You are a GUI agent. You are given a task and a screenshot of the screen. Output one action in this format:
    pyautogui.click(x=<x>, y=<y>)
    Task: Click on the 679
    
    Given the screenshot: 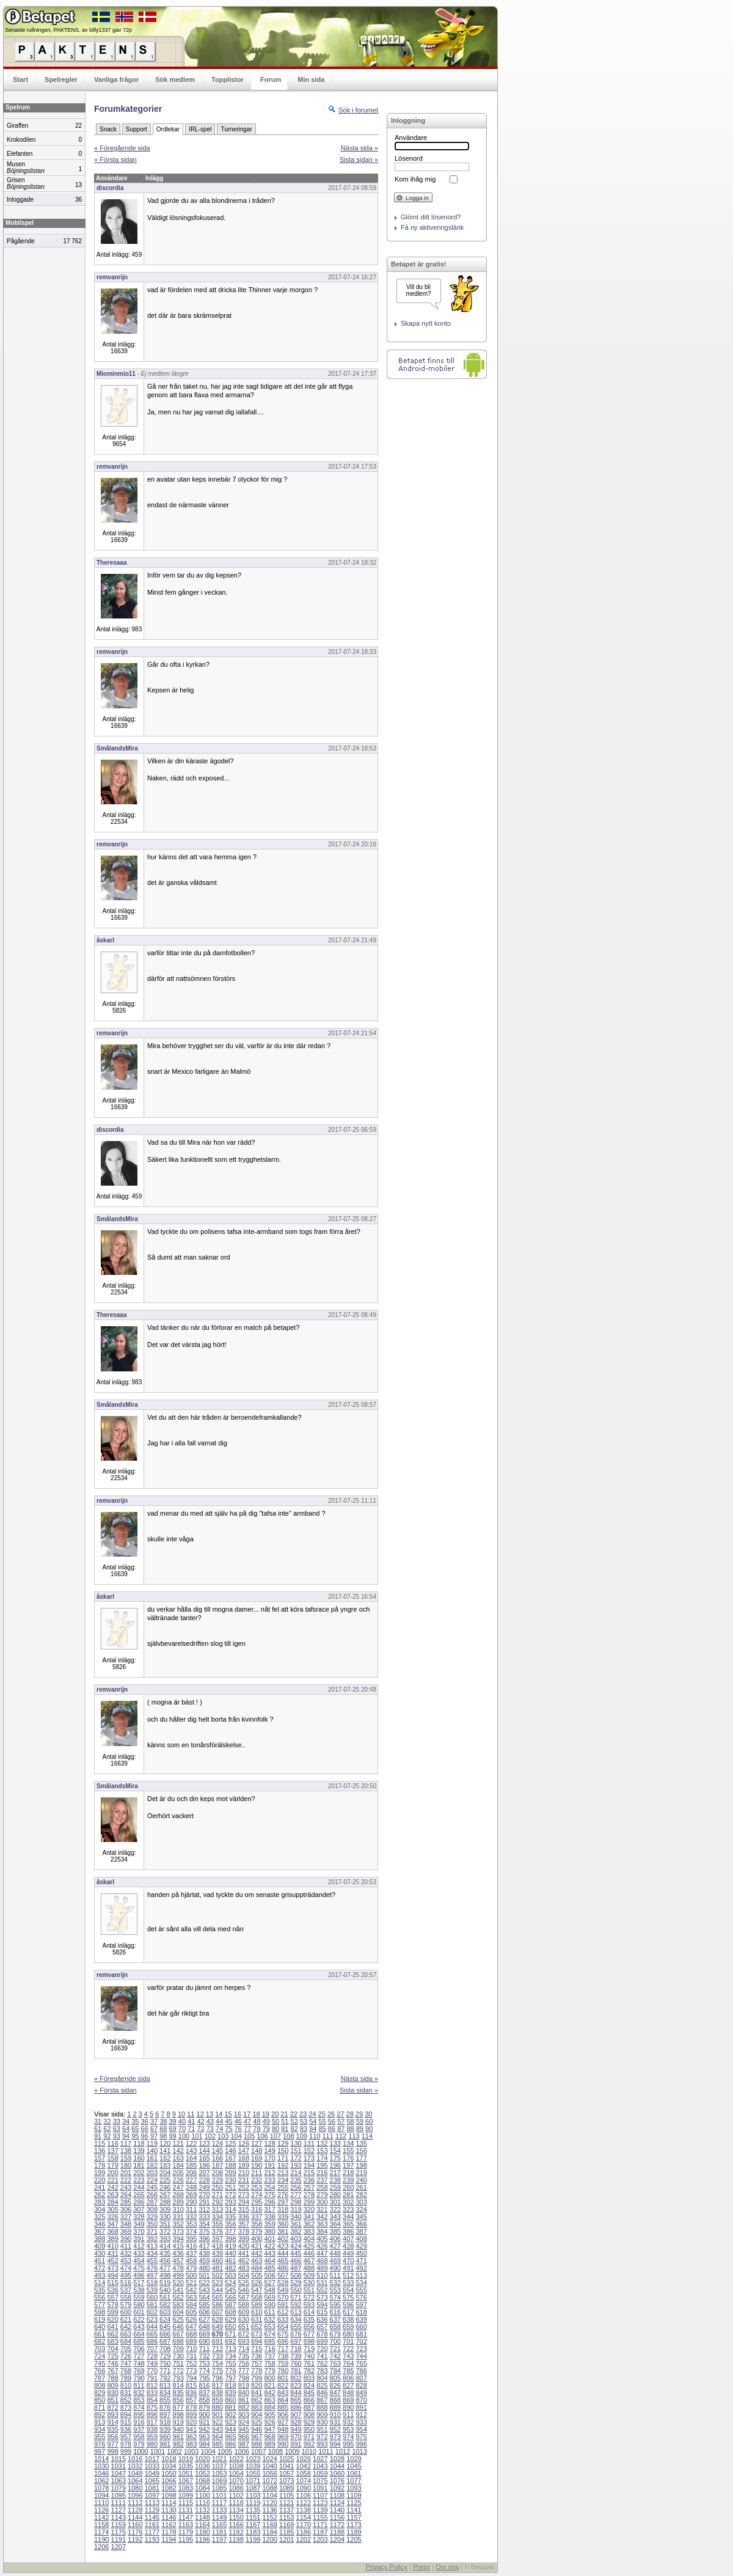 What is the action you would take?
    pyautogui.click(x=335, y=2334)
    